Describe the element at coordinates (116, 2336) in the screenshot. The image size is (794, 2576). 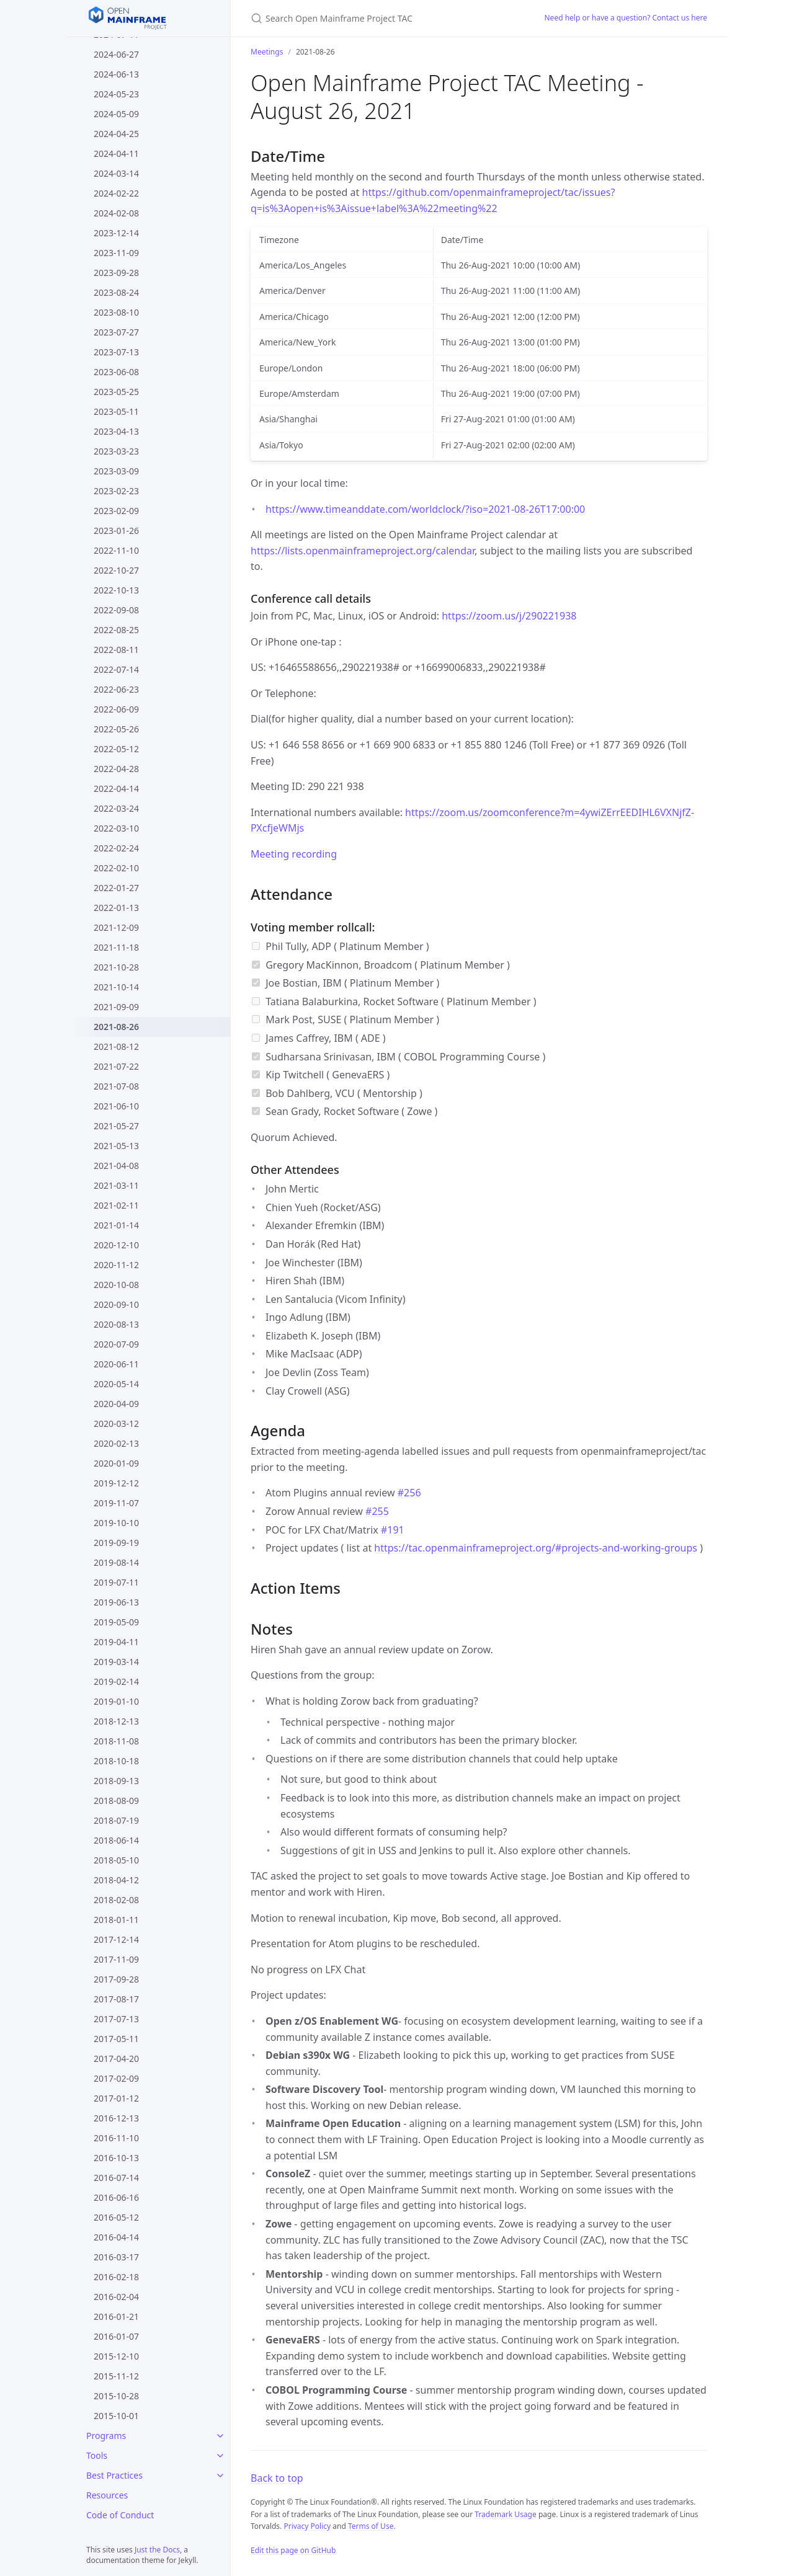
I see `2016-01-07` at that location.